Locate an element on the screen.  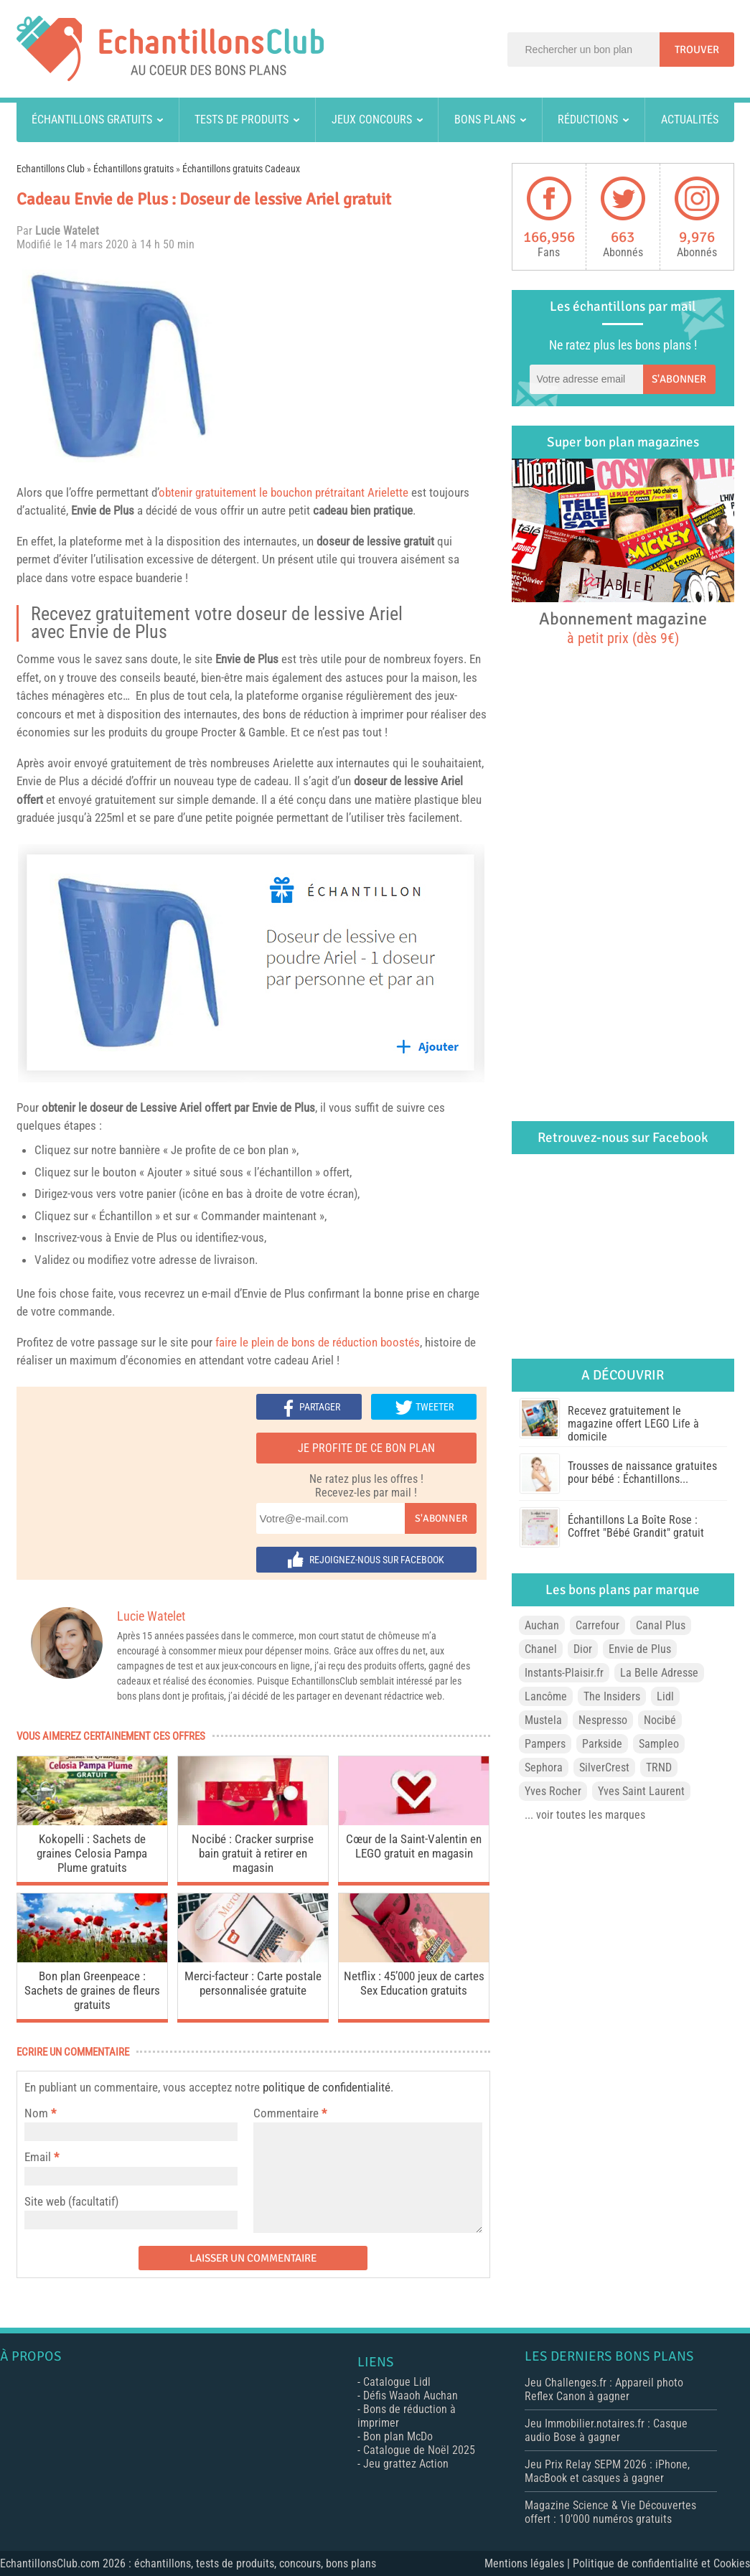
Kokopelli : Sachets de graines Celosia Pampa Plume gratuits is located at coordinates (92, 1853).